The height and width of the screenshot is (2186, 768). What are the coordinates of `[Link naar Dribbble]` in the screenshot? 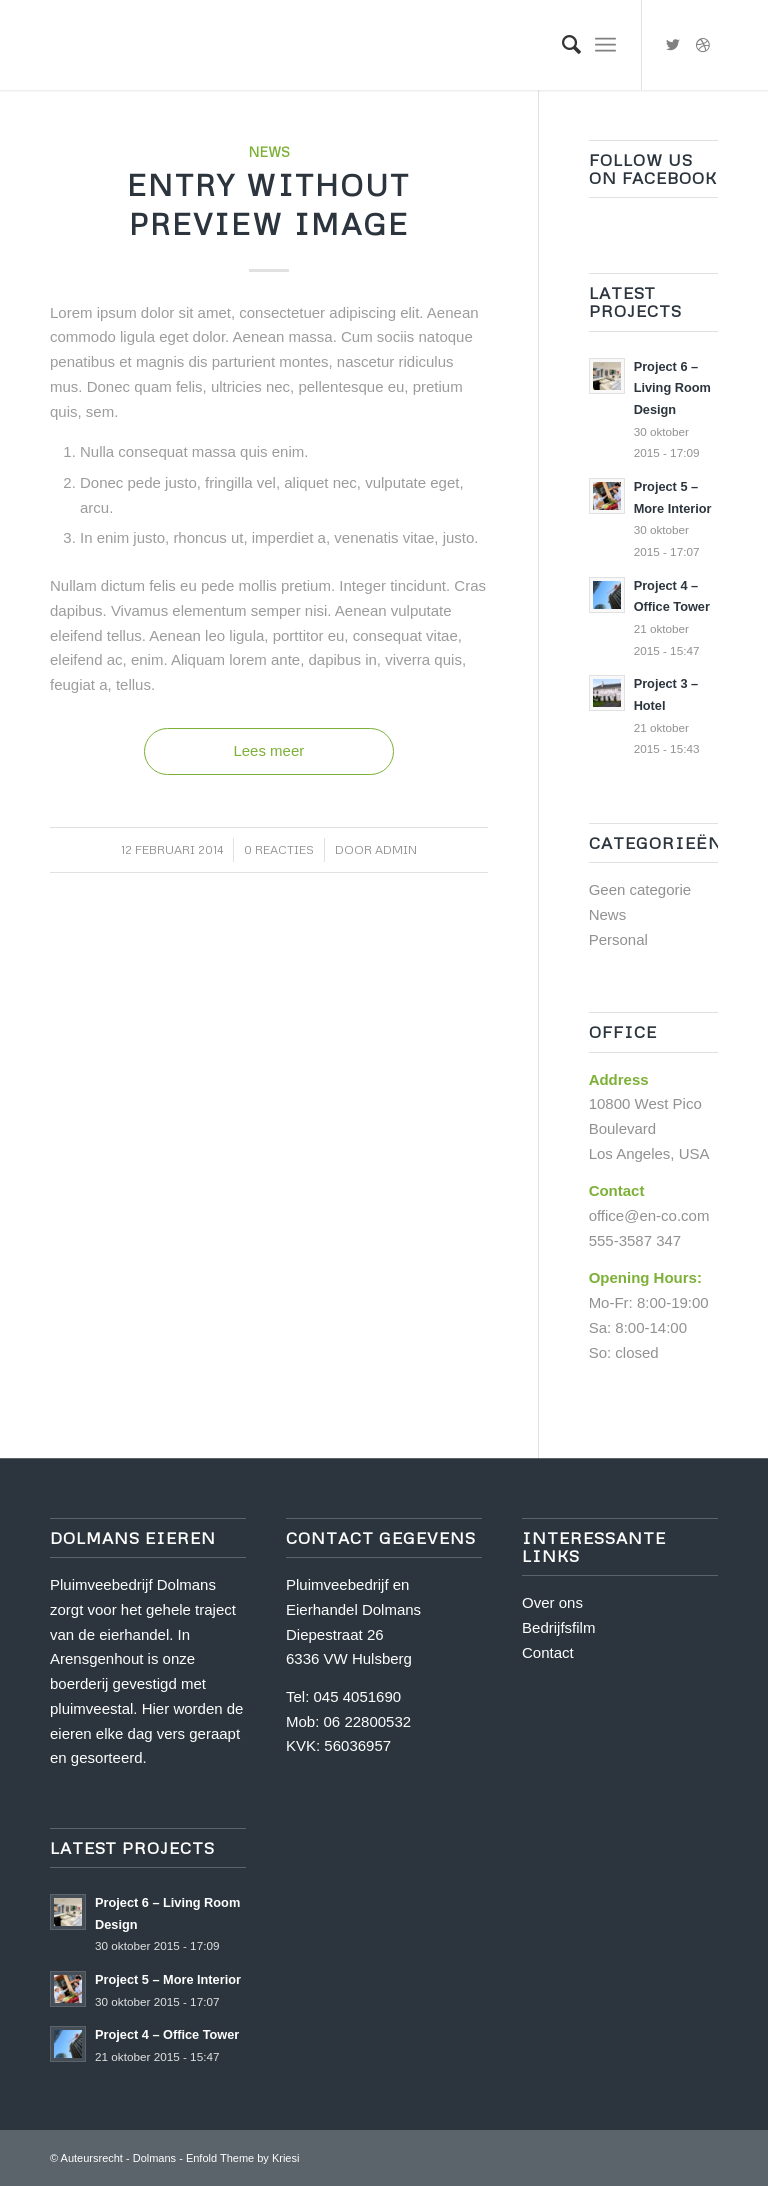 It's located at (703, 45).